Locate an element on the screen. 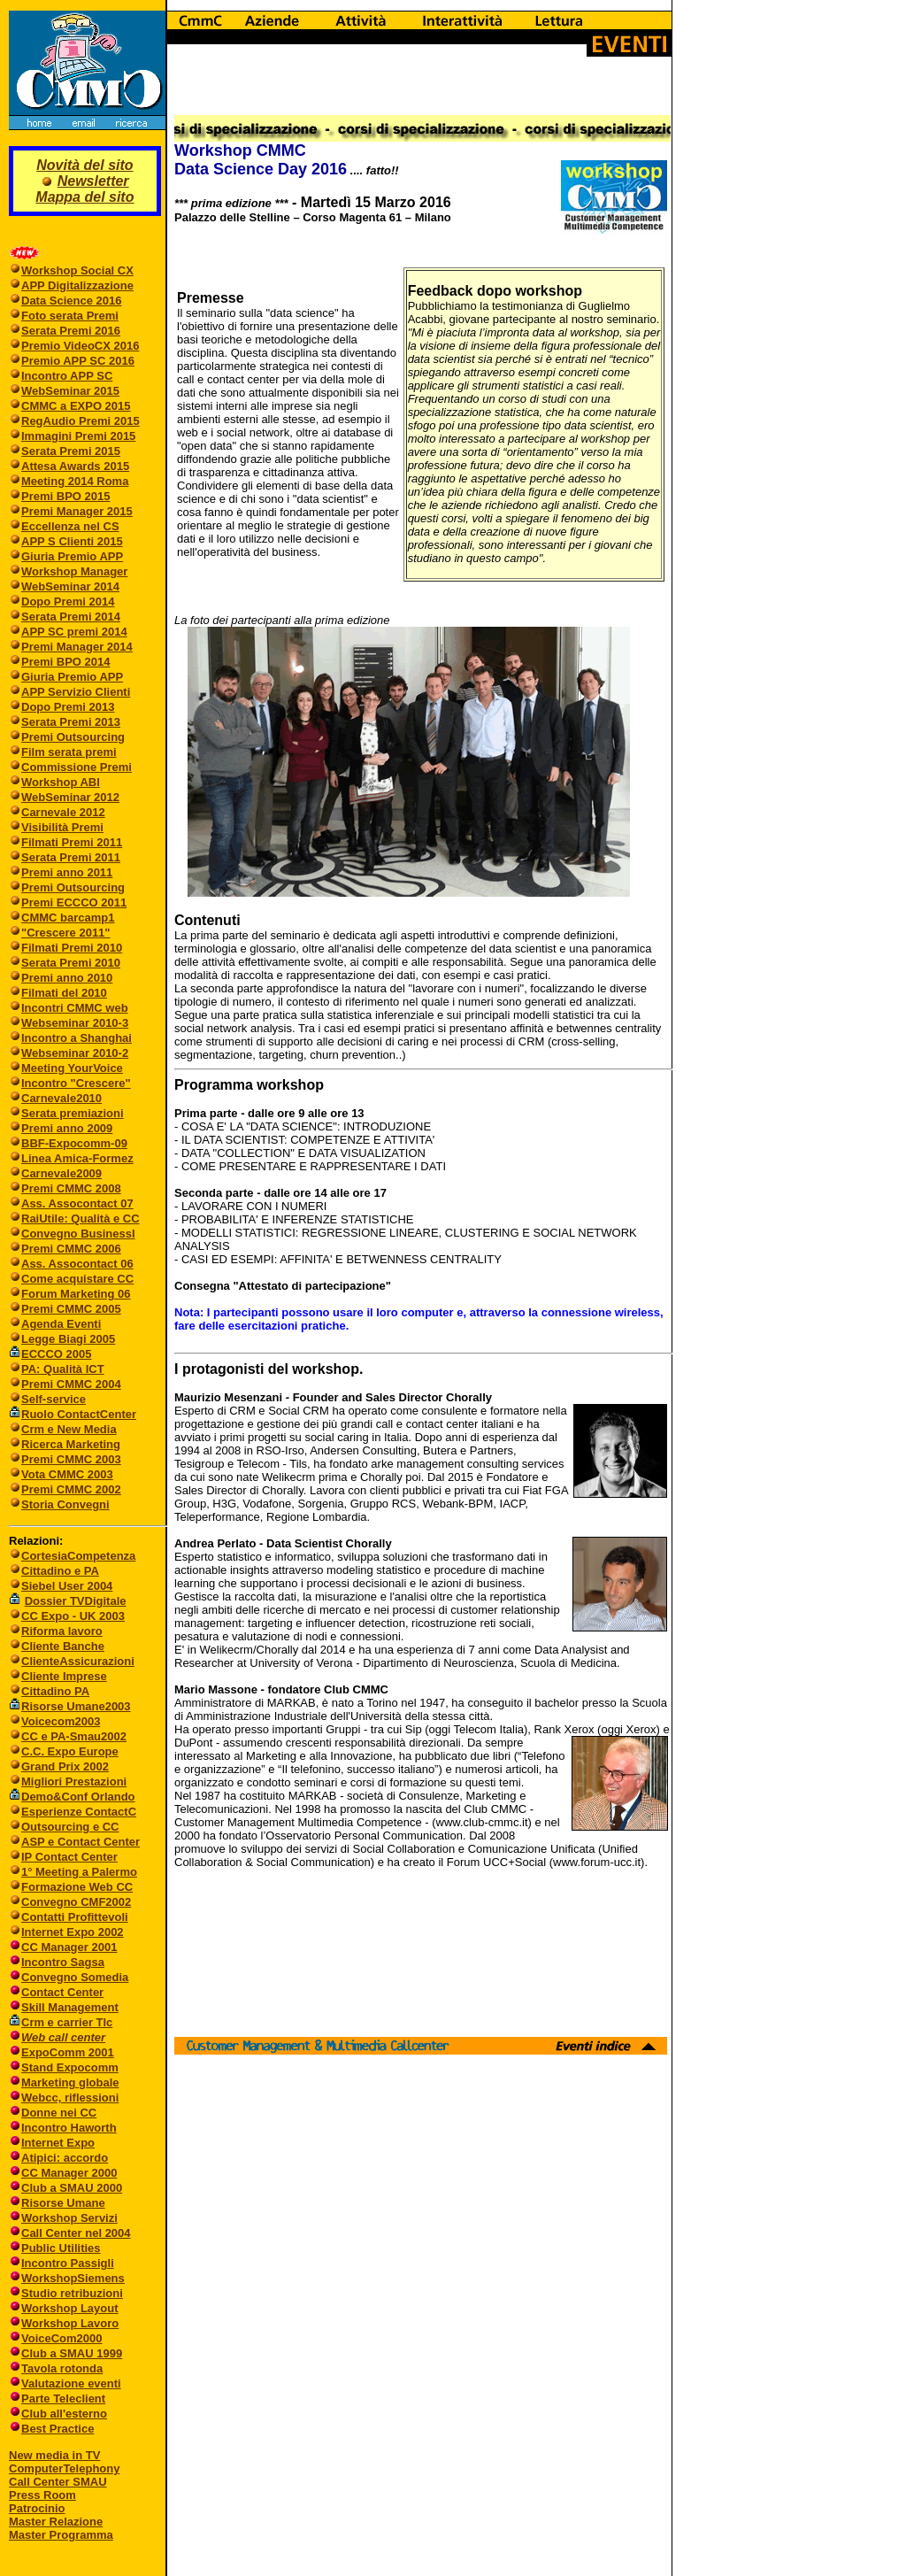 The image size is (906, 2576). Self-service is located at coordinates (53, 1399).